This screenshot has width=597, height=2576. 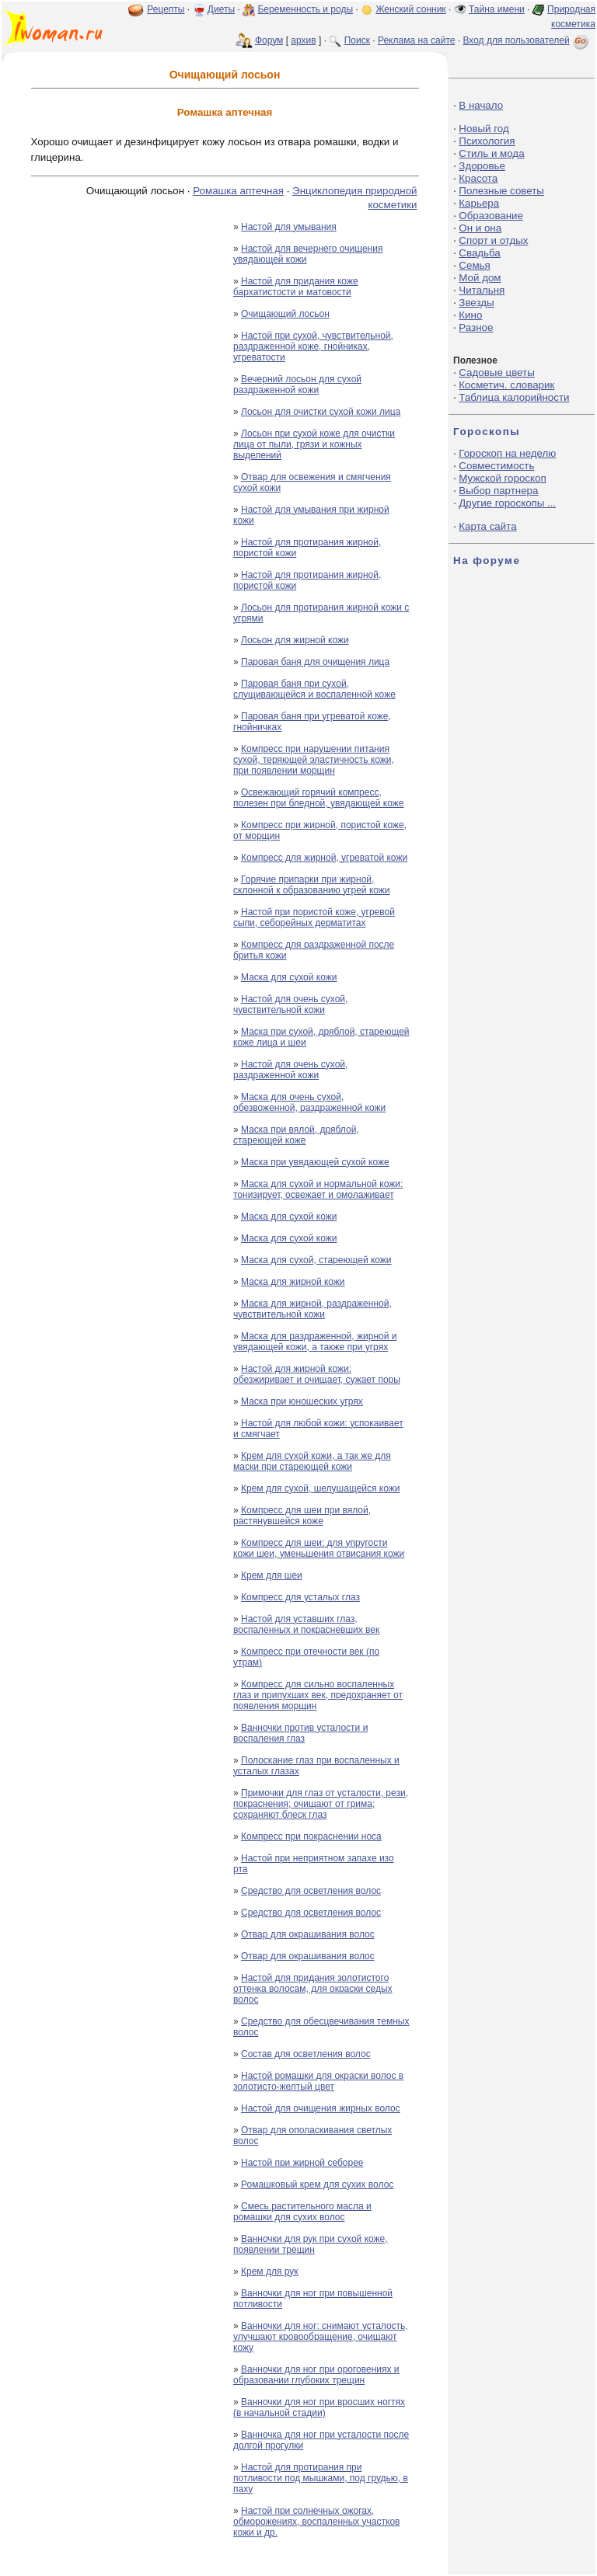 What do you see at coordinates (269, 2271) in the screenshot?
I see `Крем для рук` at bounding box center [269, 2271].